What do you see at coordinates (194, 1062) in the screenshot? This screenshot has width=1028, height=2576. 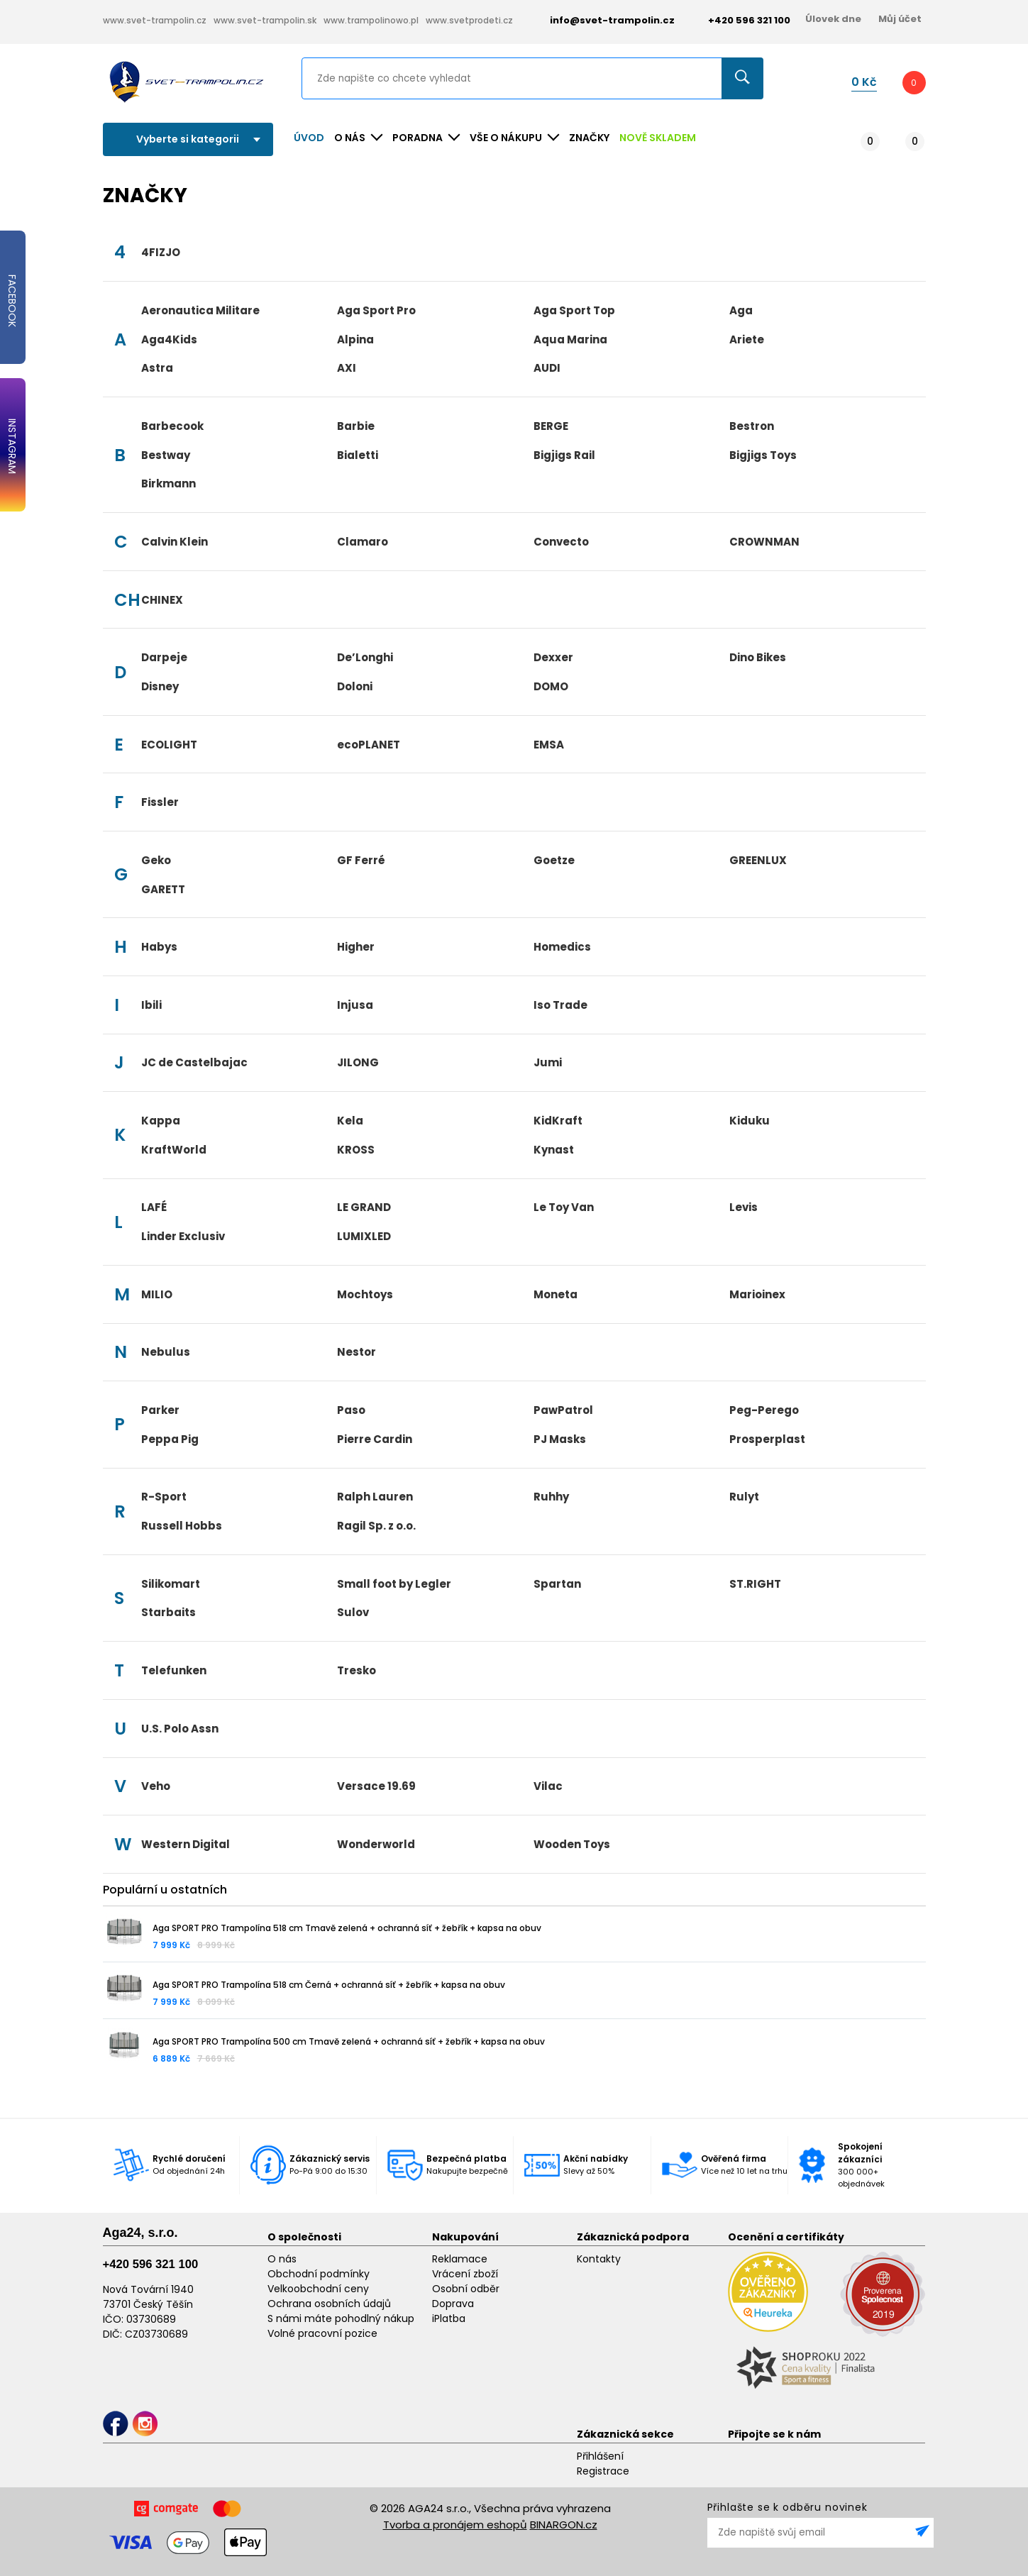 I see `JC de Castelbajac` at bounding box center [194, 1062].